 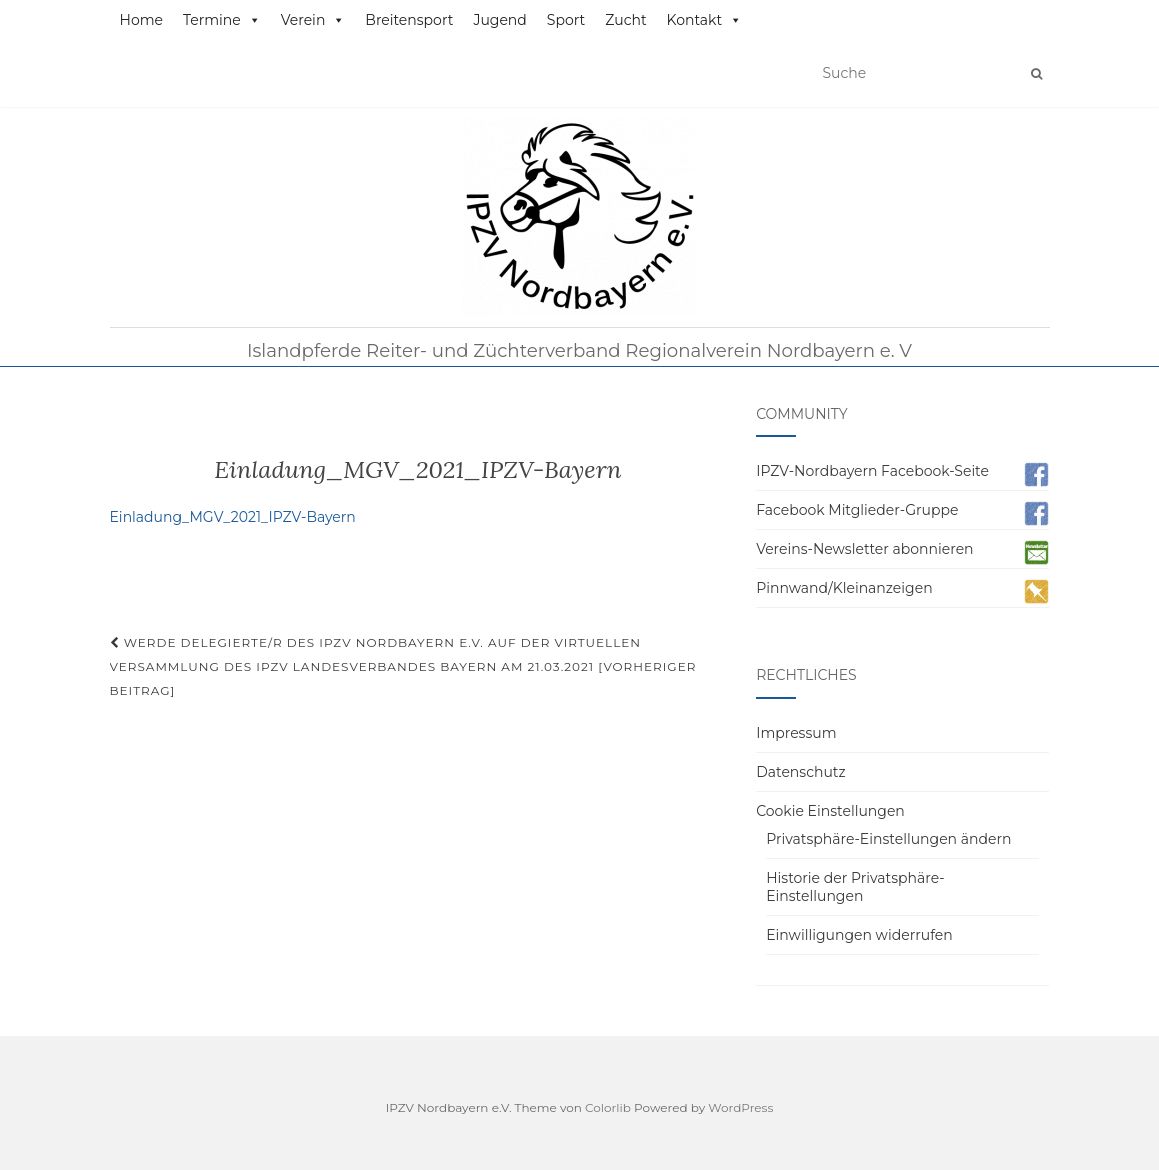 I want to click on Historie der Privatsphäre-Einstellungen [button], so click(x=855, y=887).